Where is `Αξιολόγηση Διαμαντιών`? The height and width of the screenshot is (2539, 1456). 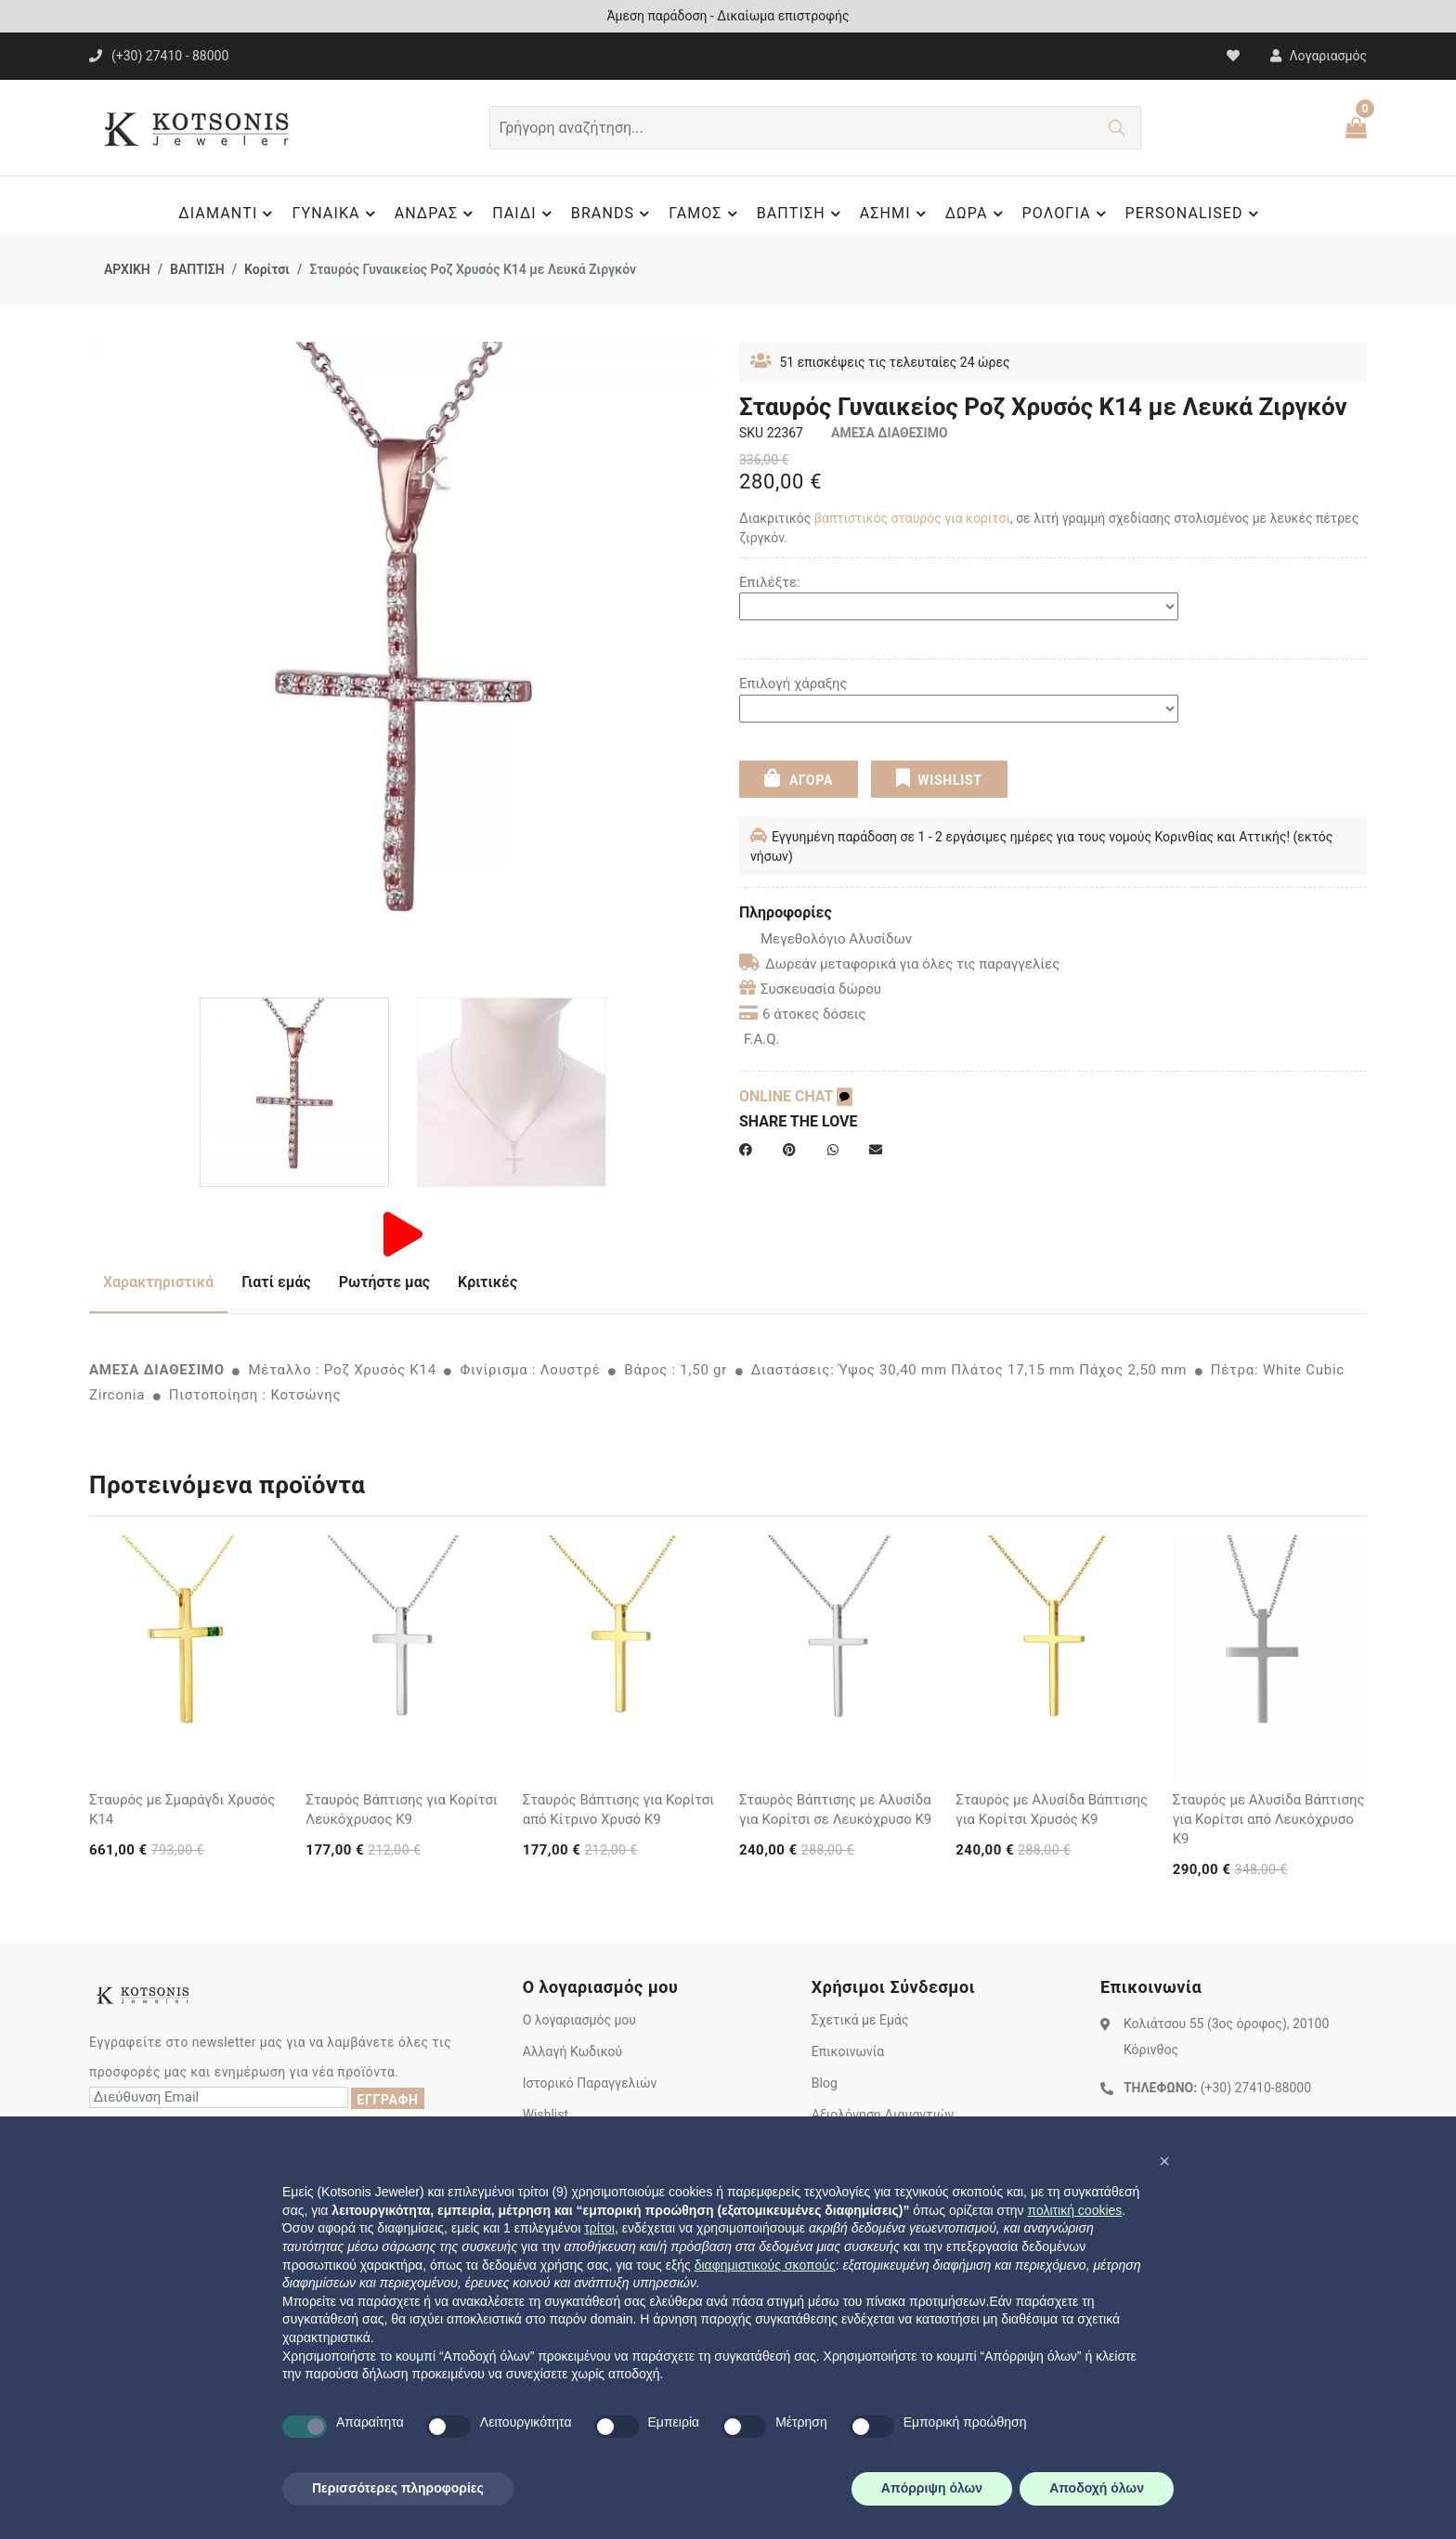
Αξιολόγηση Διαμαντιών is located at coordinates (883, 2114).